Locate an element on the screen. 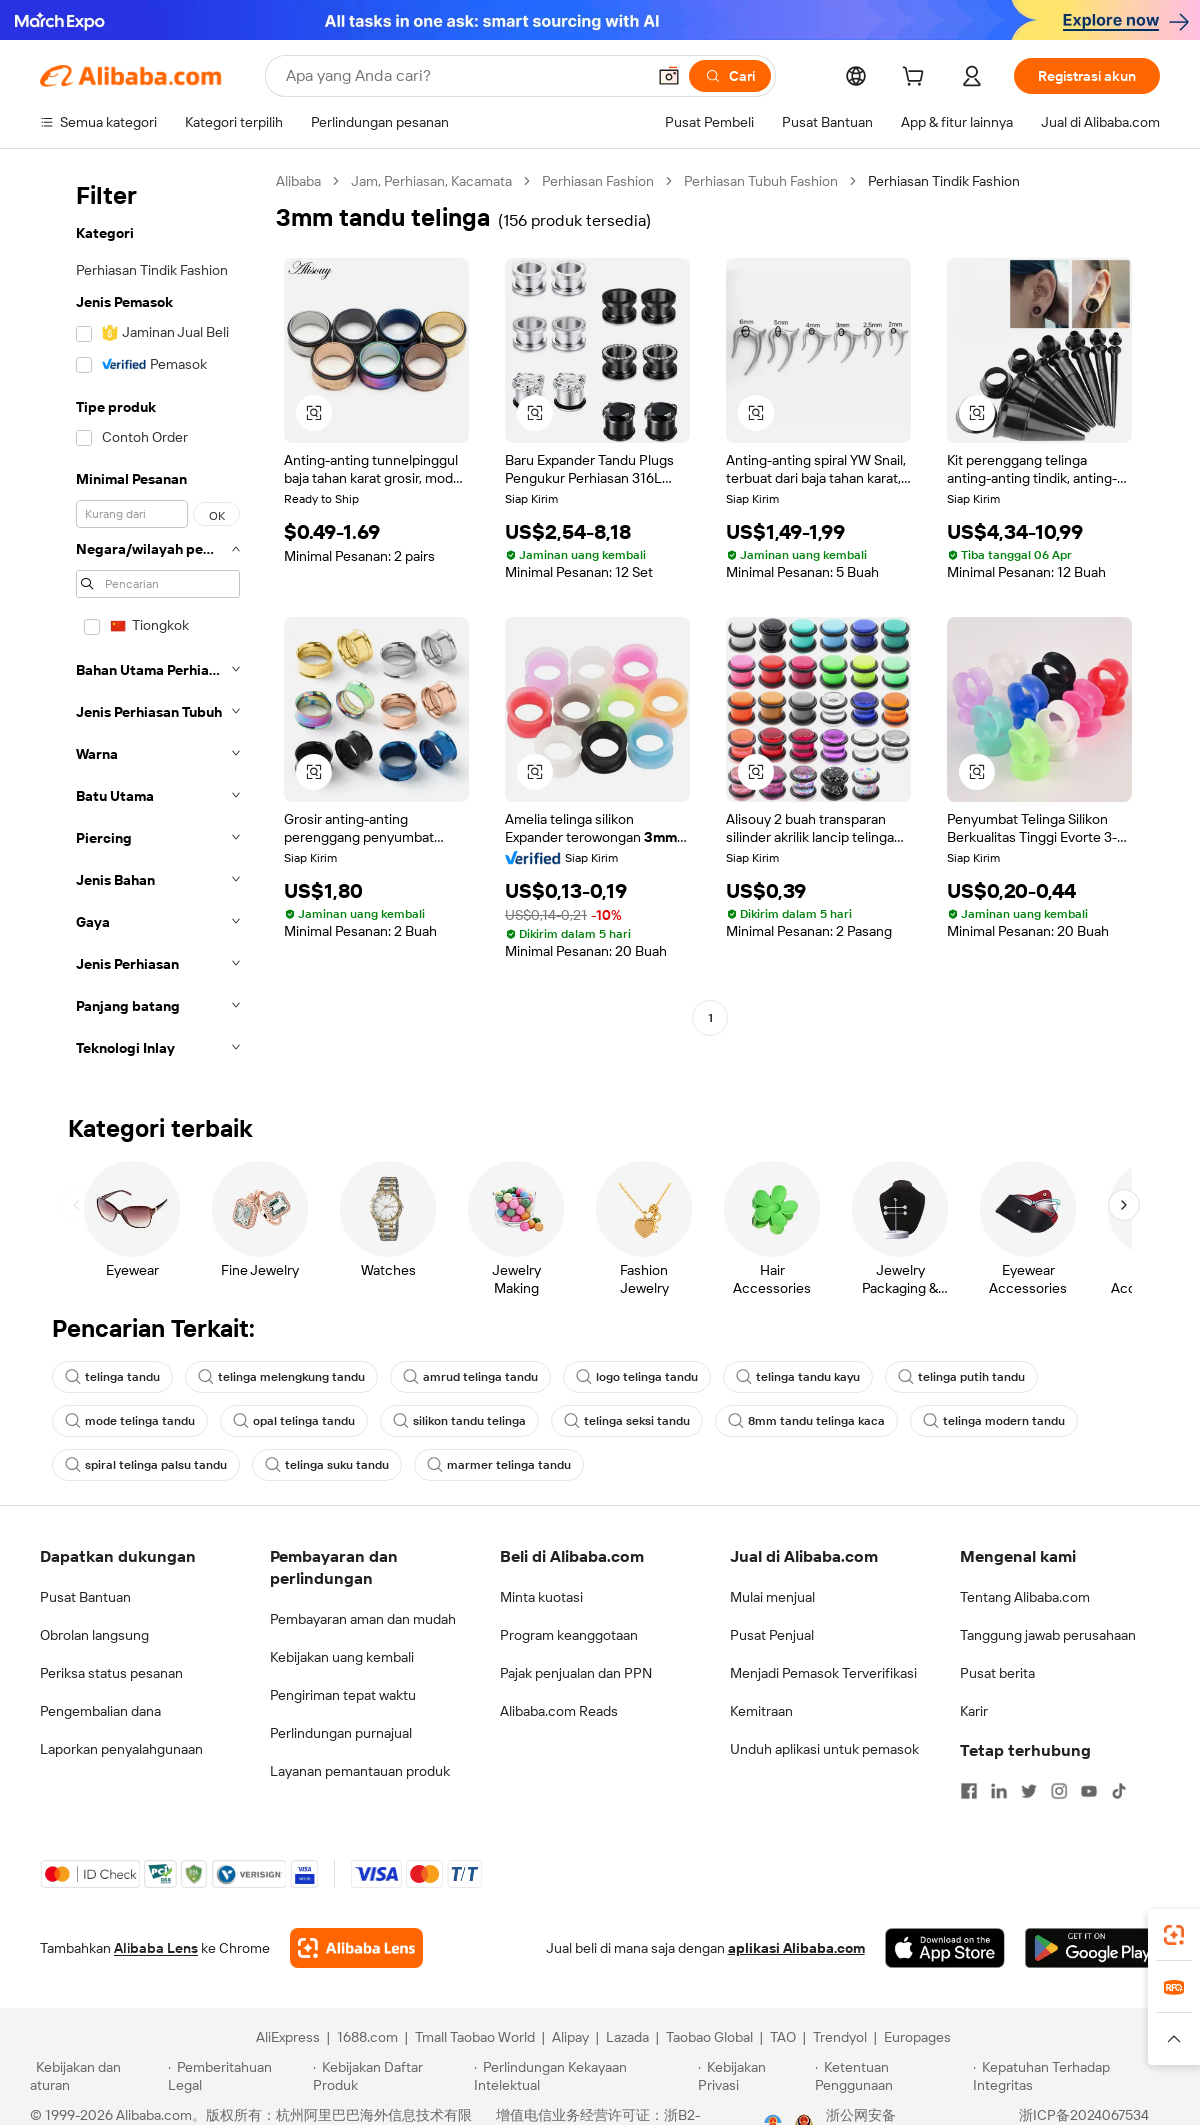 The width and height of the screenshot is (1200, 2125). [Read more about Kebijakan dan aturan] is located at coordinates (96, 2076).